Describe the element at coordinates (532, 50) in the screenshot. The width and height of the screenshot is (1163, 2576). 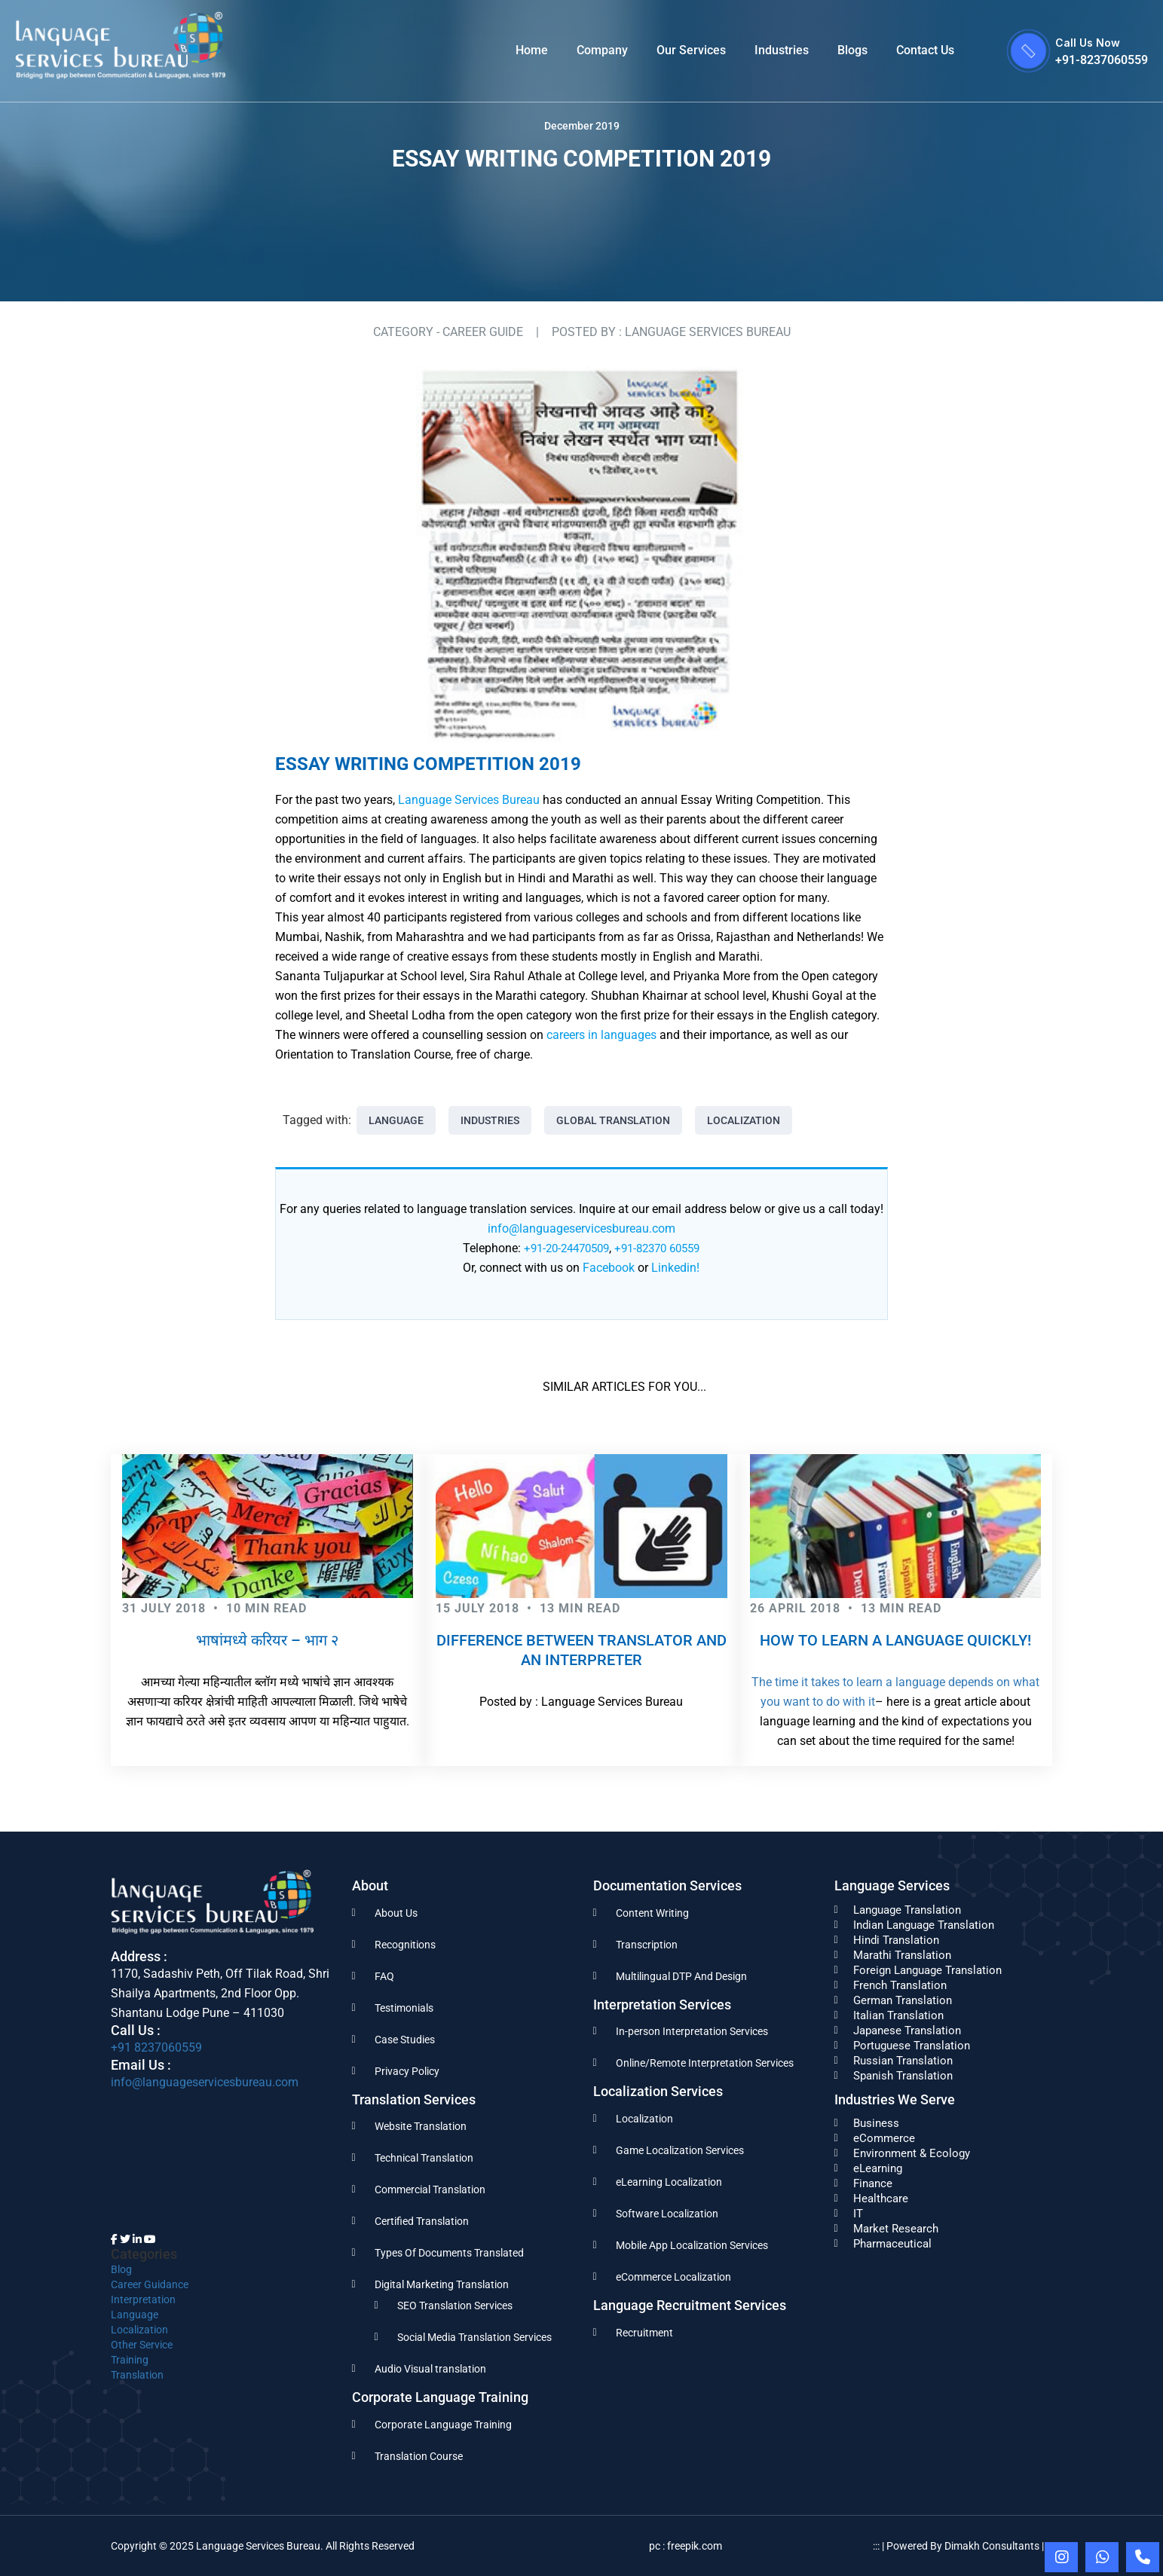
I see `Home` at that location.